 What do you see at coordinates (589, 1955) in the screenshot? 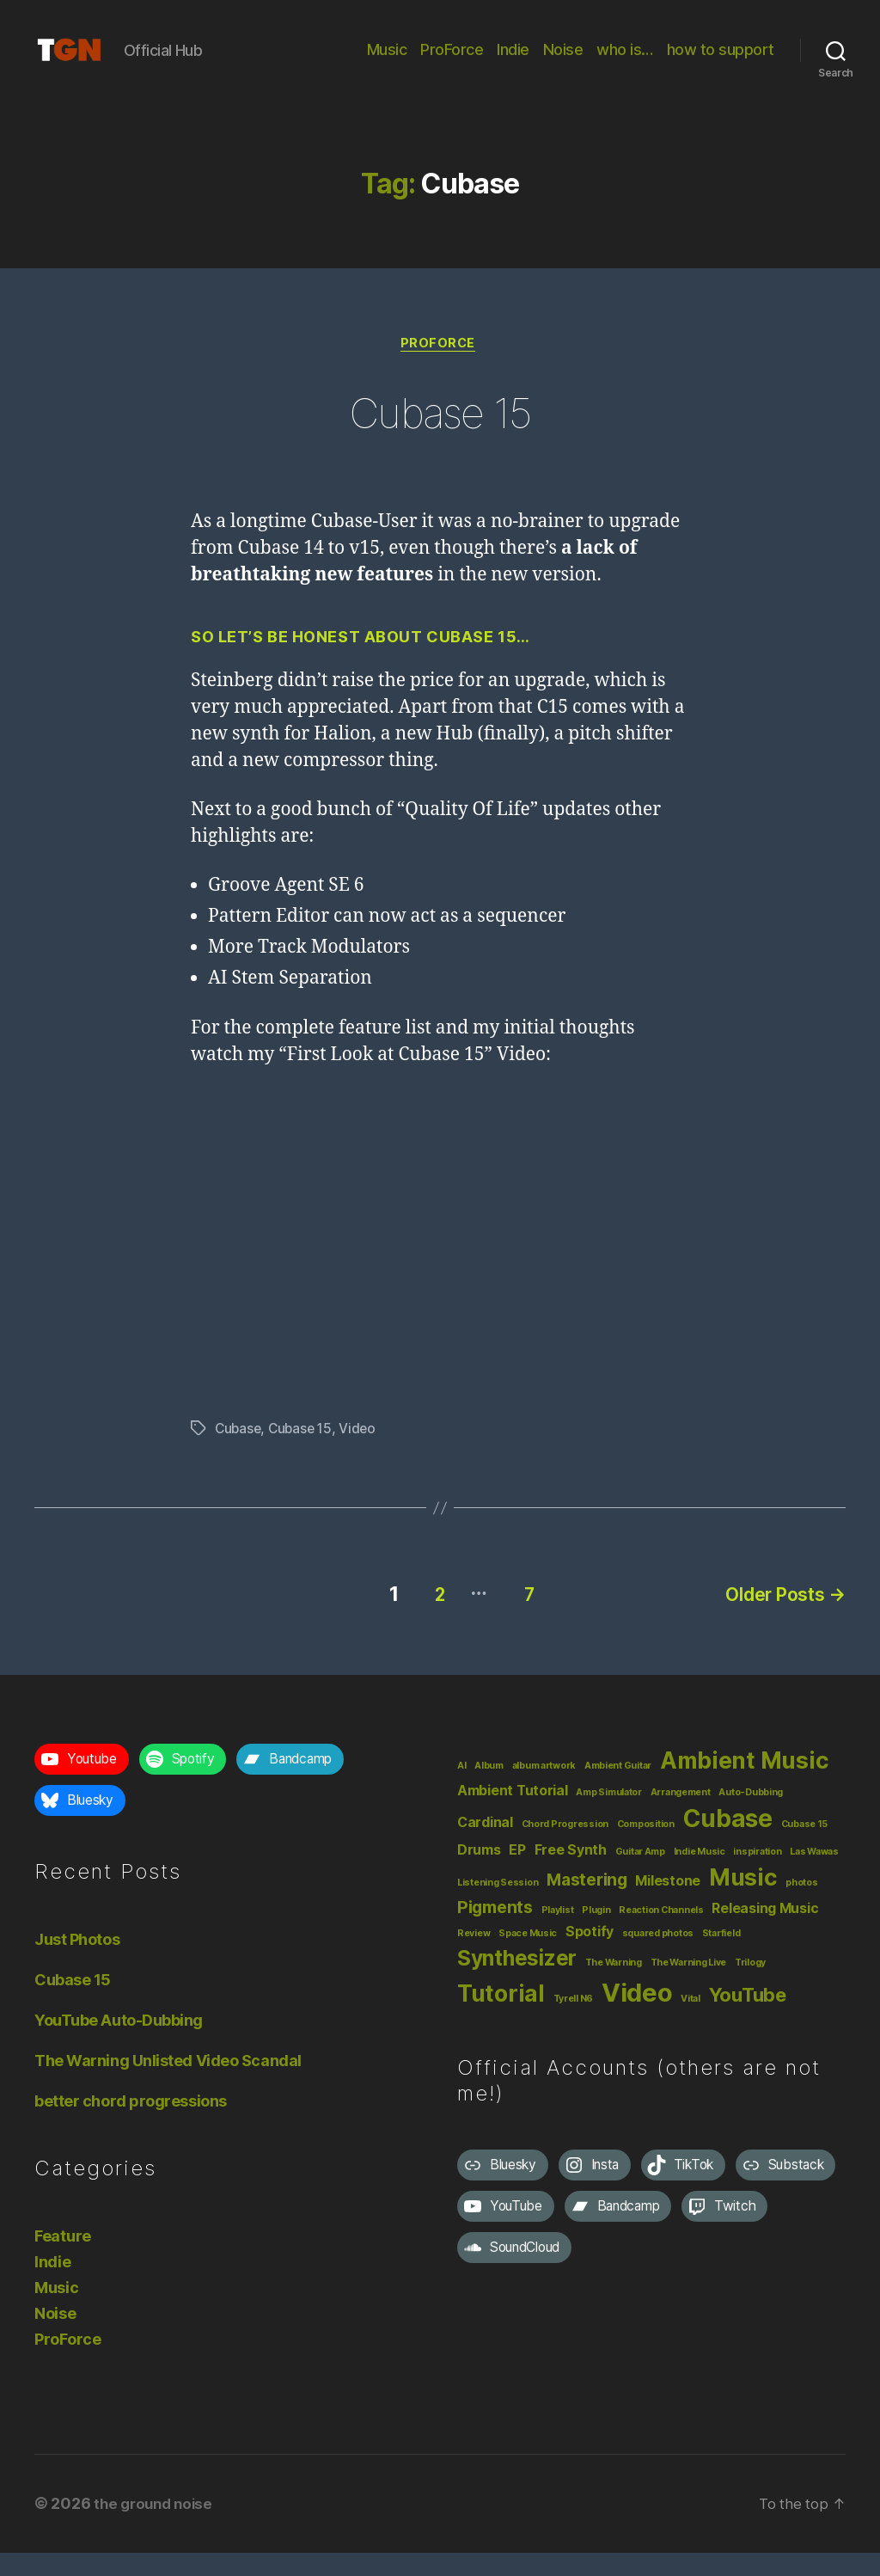
I see `Spotify [Spotify (2 items)]` at bounding box center [589, 1955].